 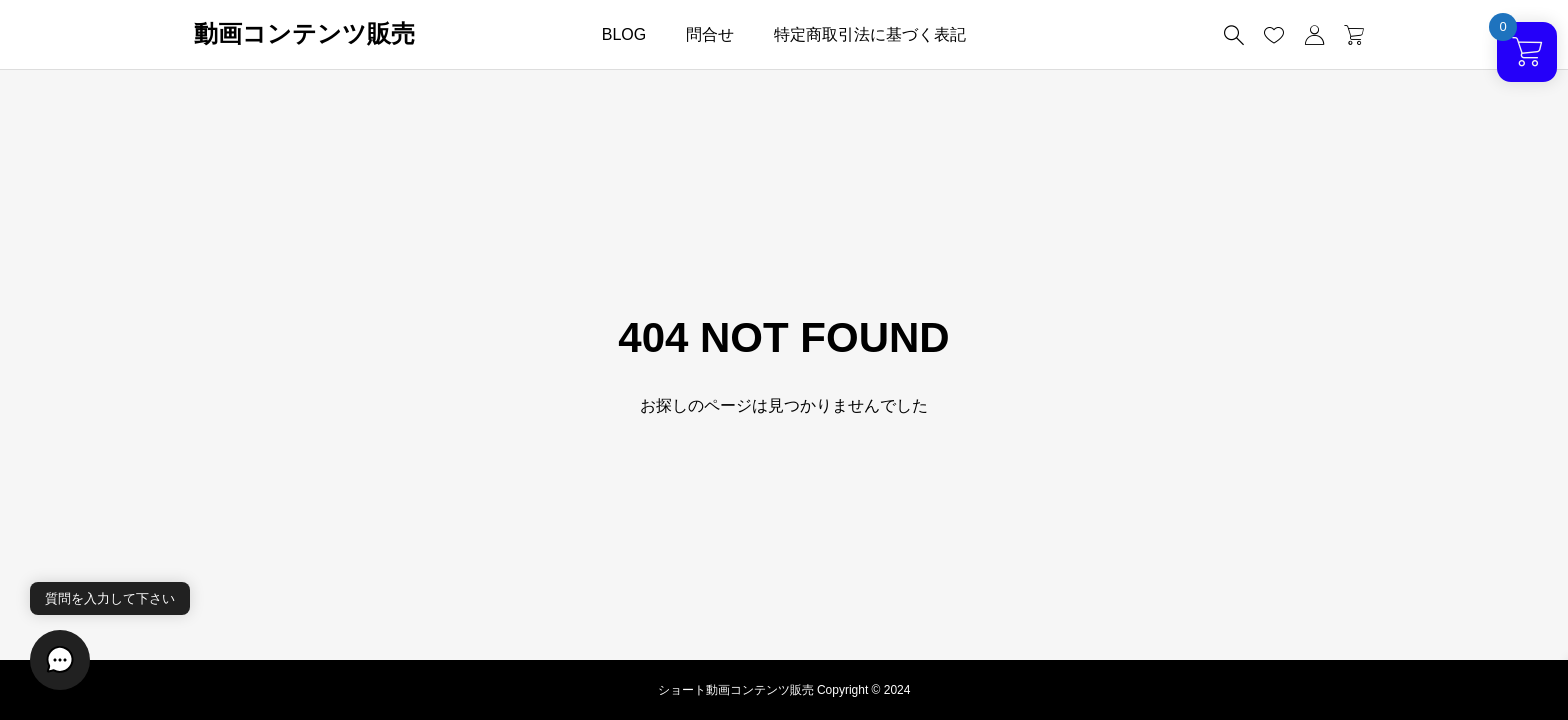 I want to click on 特定商取引法に基づく表記, so click(x=870, y=34).